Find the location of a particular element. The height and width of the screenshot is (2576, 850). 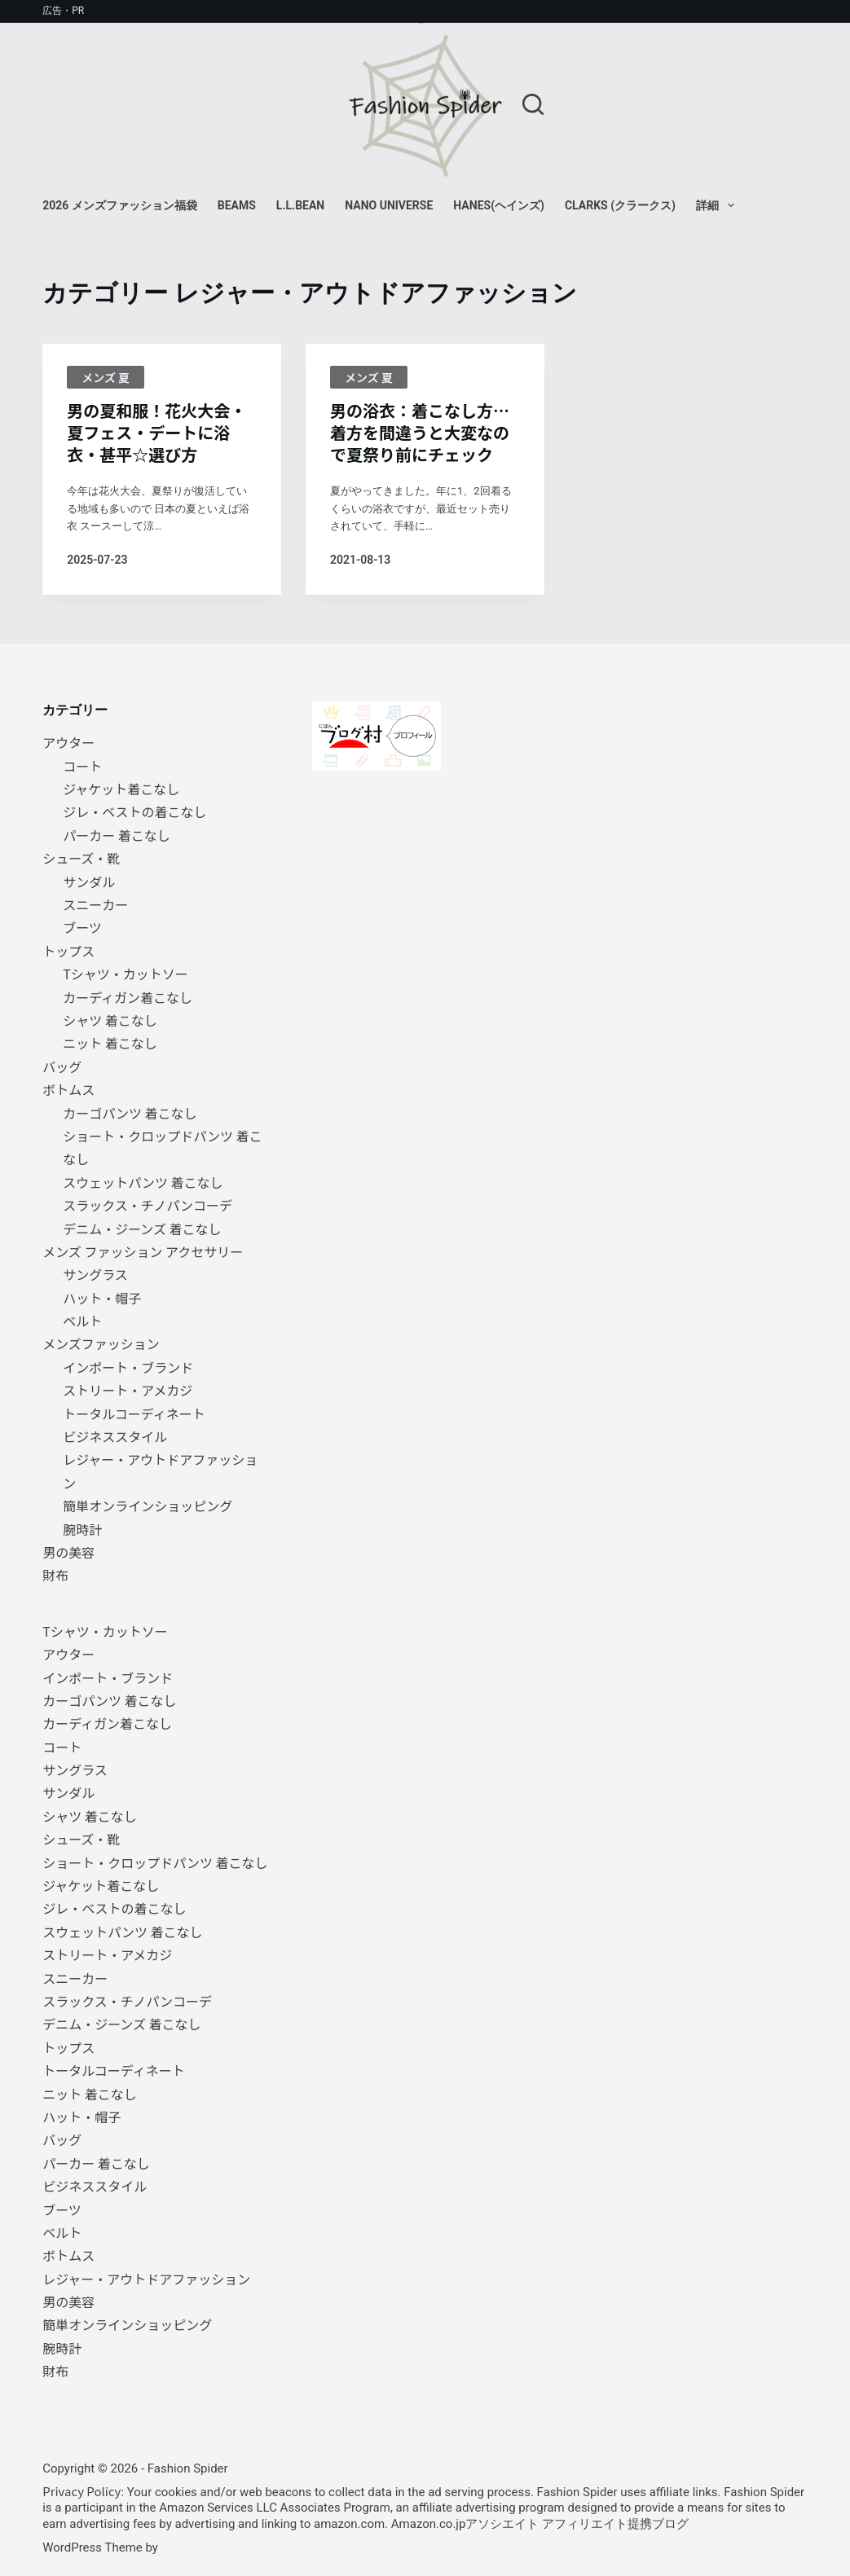

L.L.Bean is located at coordinates (300, 205).